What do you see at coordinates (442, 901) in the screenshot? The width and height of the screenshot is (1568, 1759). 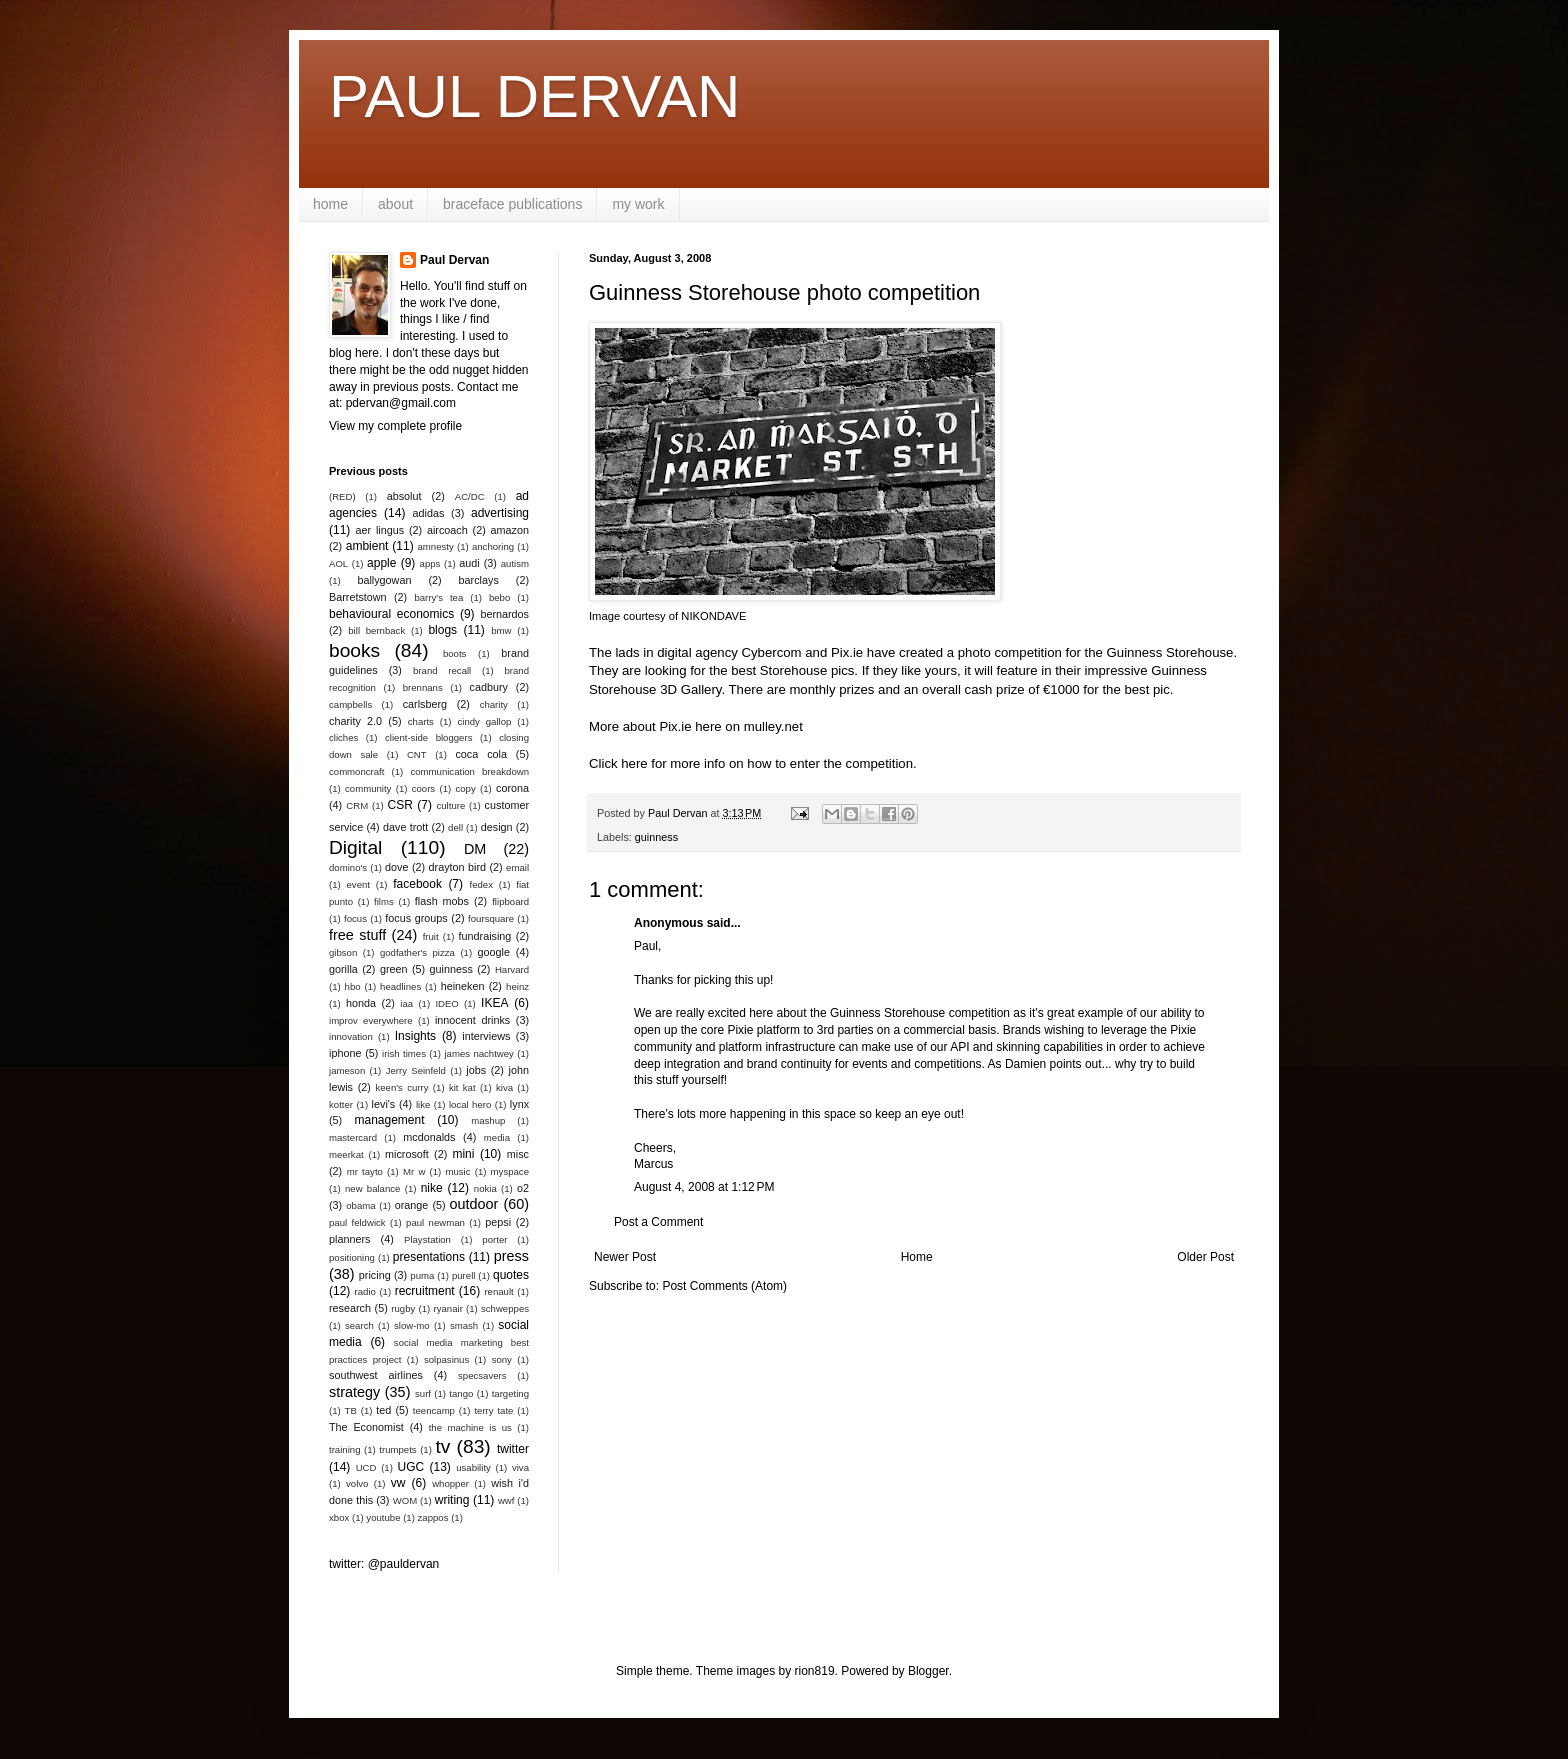 I see `flash mobs` at bounding box center [442, 901].